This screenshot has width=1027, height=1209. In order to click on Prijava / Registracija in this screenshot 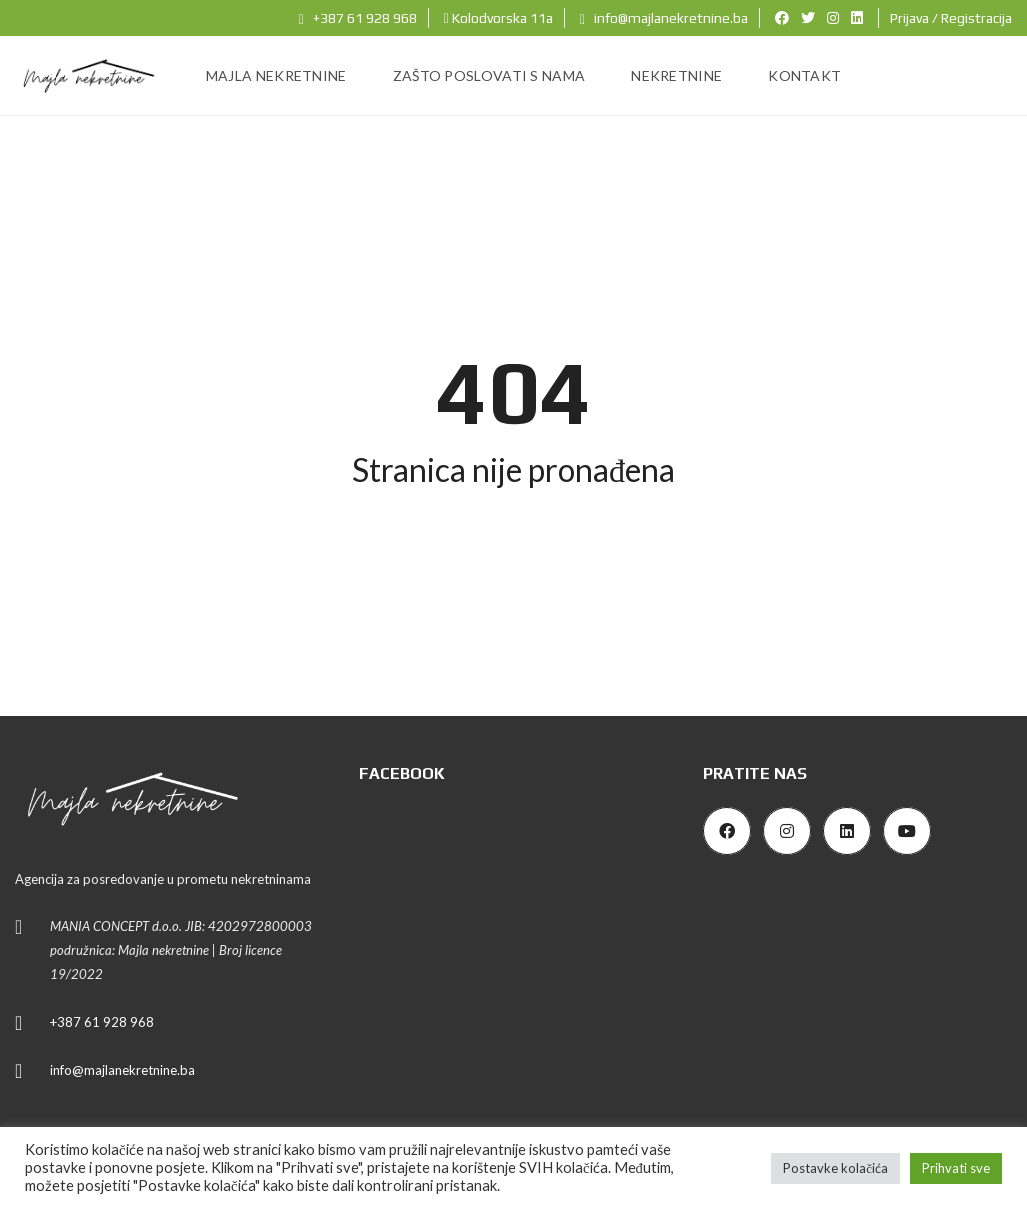, I will do `click(951, 18)`.